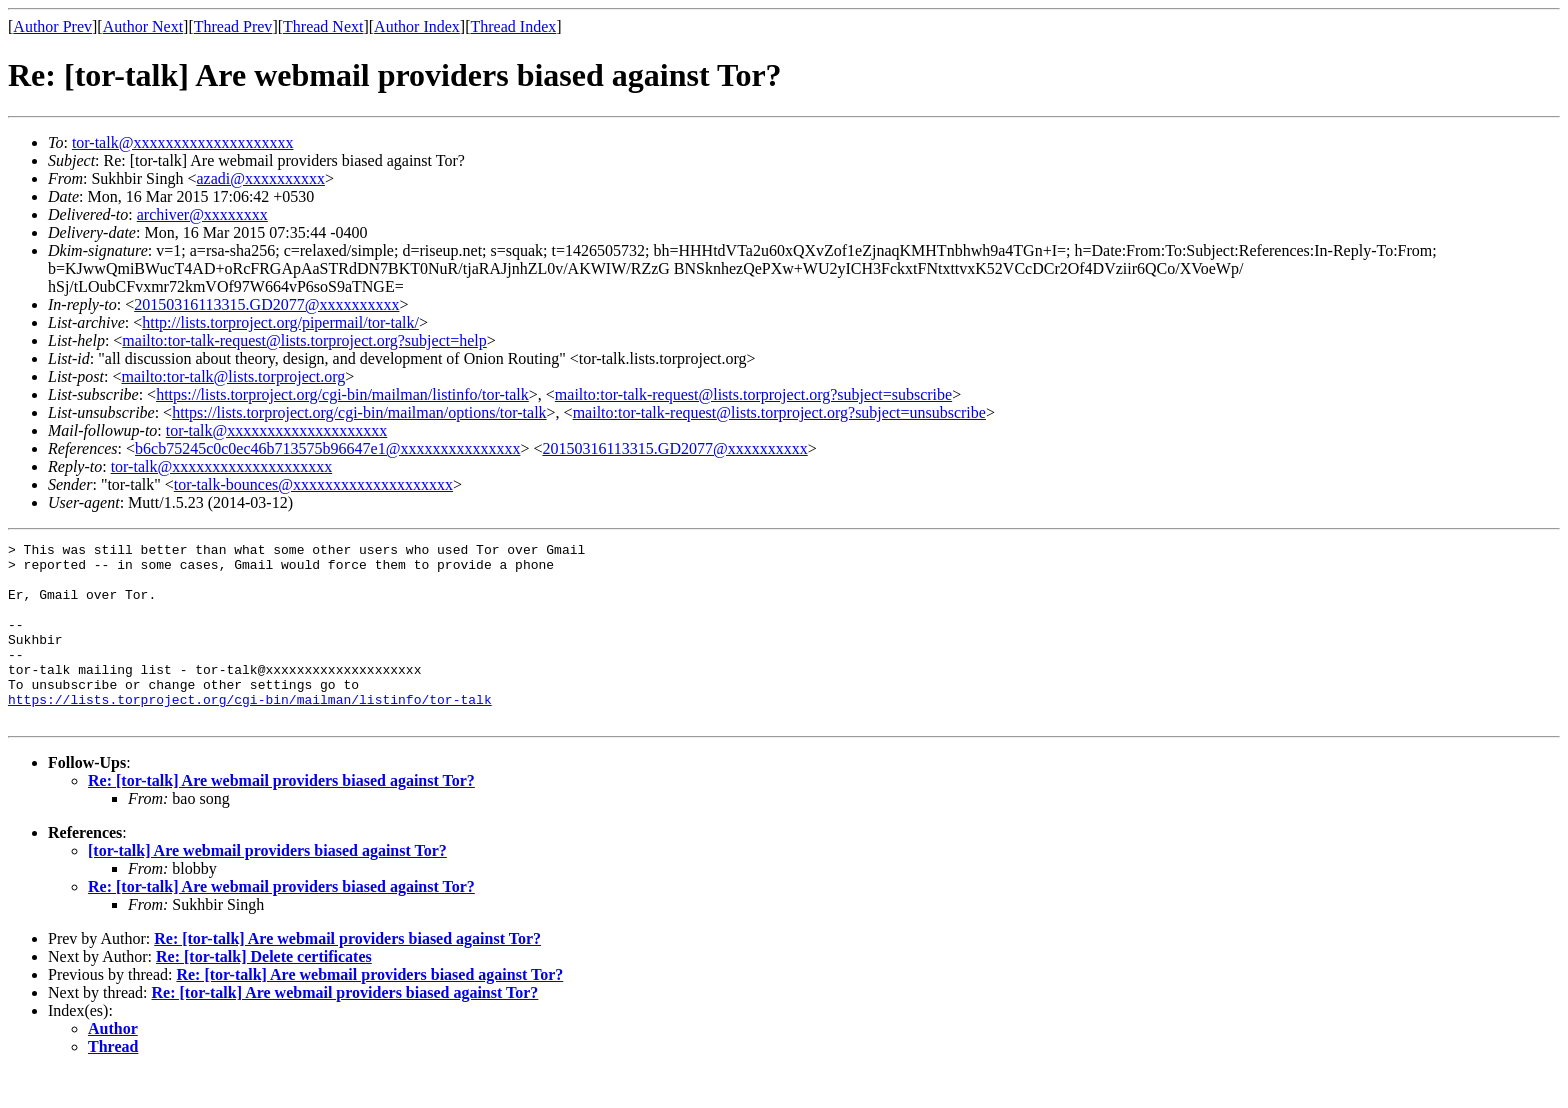 The height and width of the screenshot is (1108, 1568). I want to click on mailto:tor-talk-request@lists.torproject.org?subject=help, so click(304, 340).